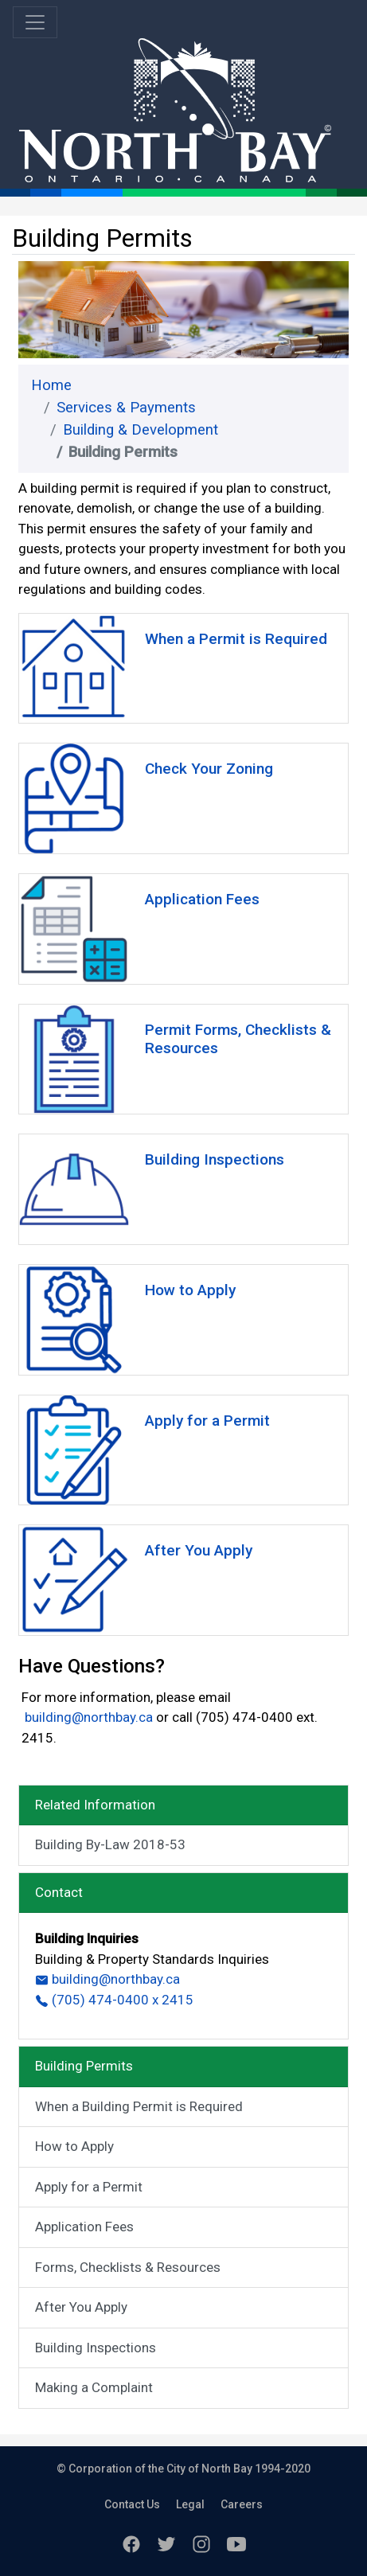  What do you see at coordinates (95, 2347) in the screenshot?
I see `Building Inspections` at bounding box center [95, 2347].